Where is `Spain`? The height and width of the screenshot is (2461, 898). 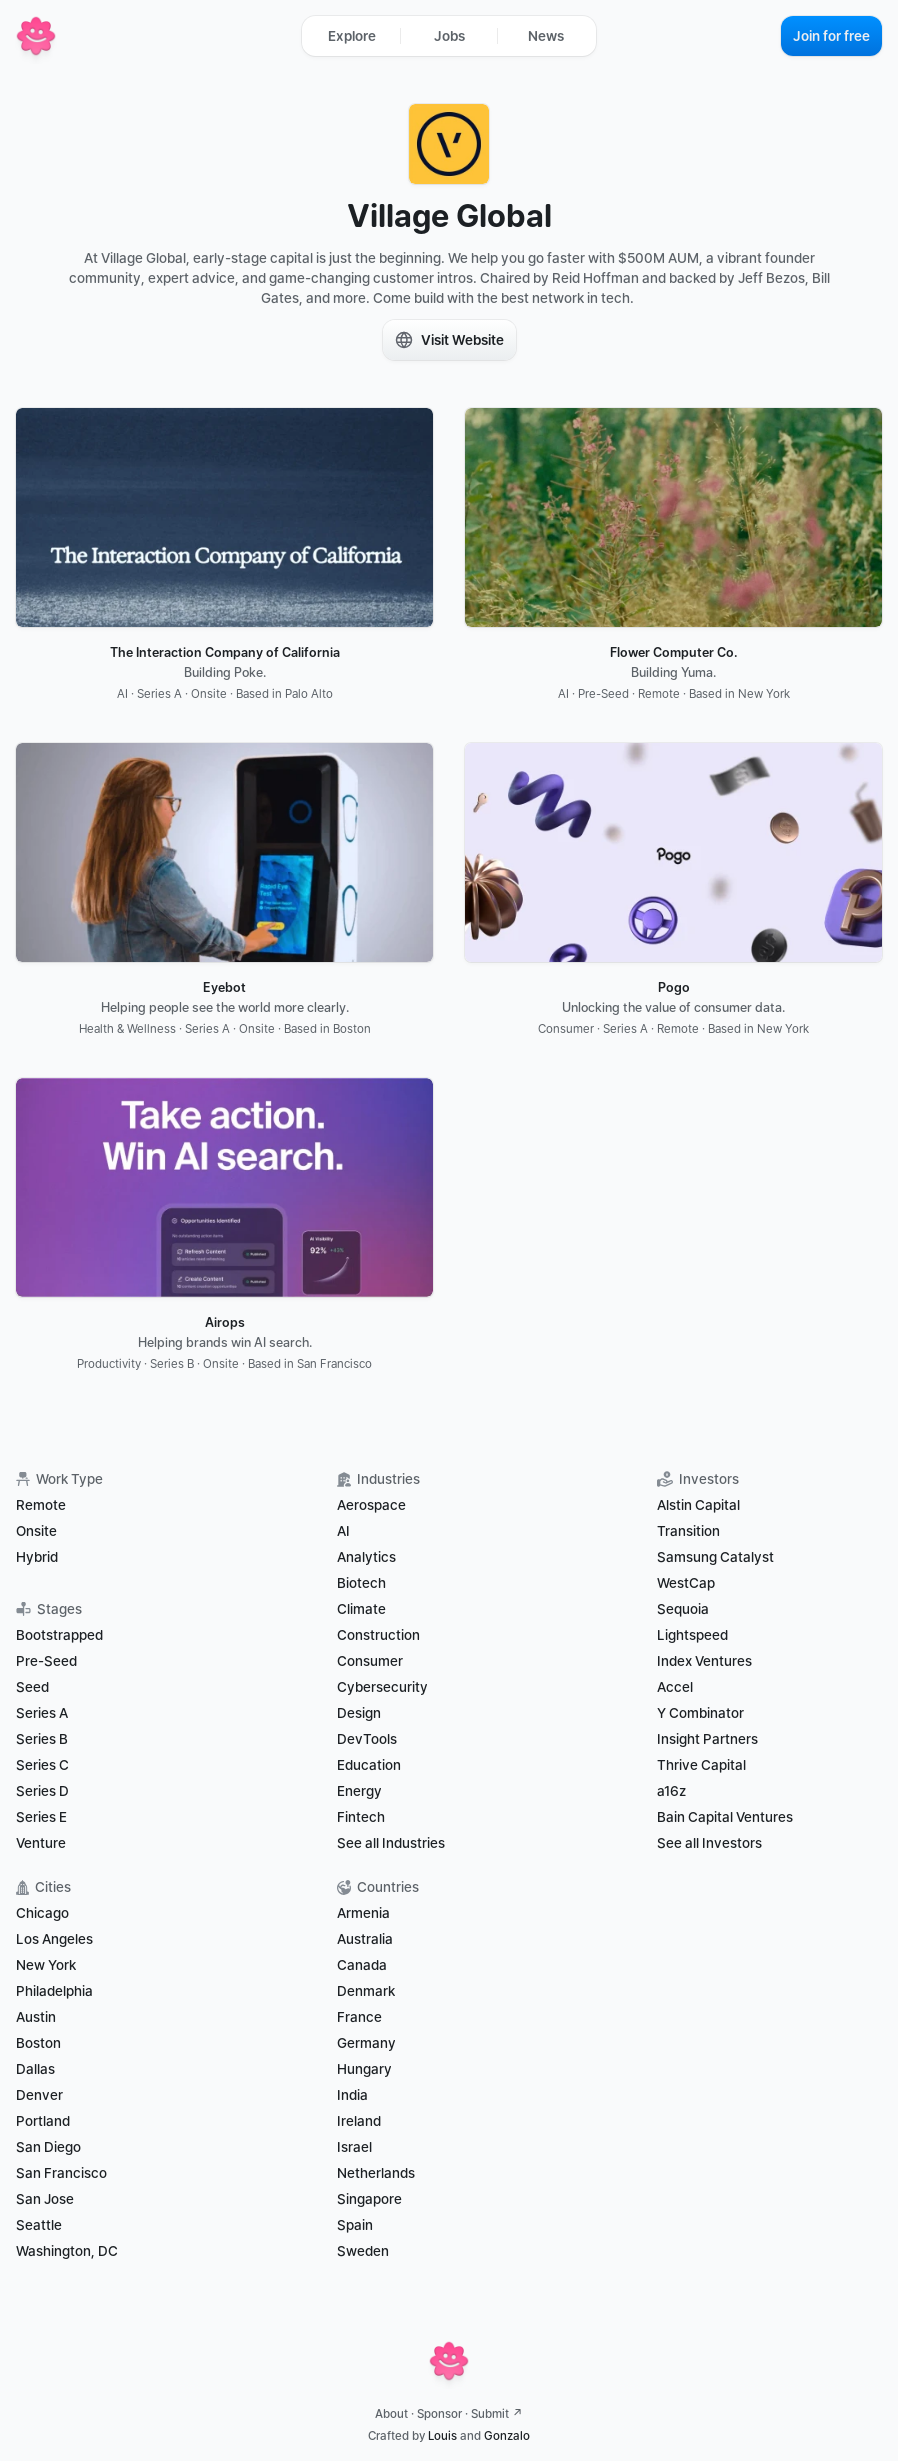 Spain is located at coordinates (355, 2225).